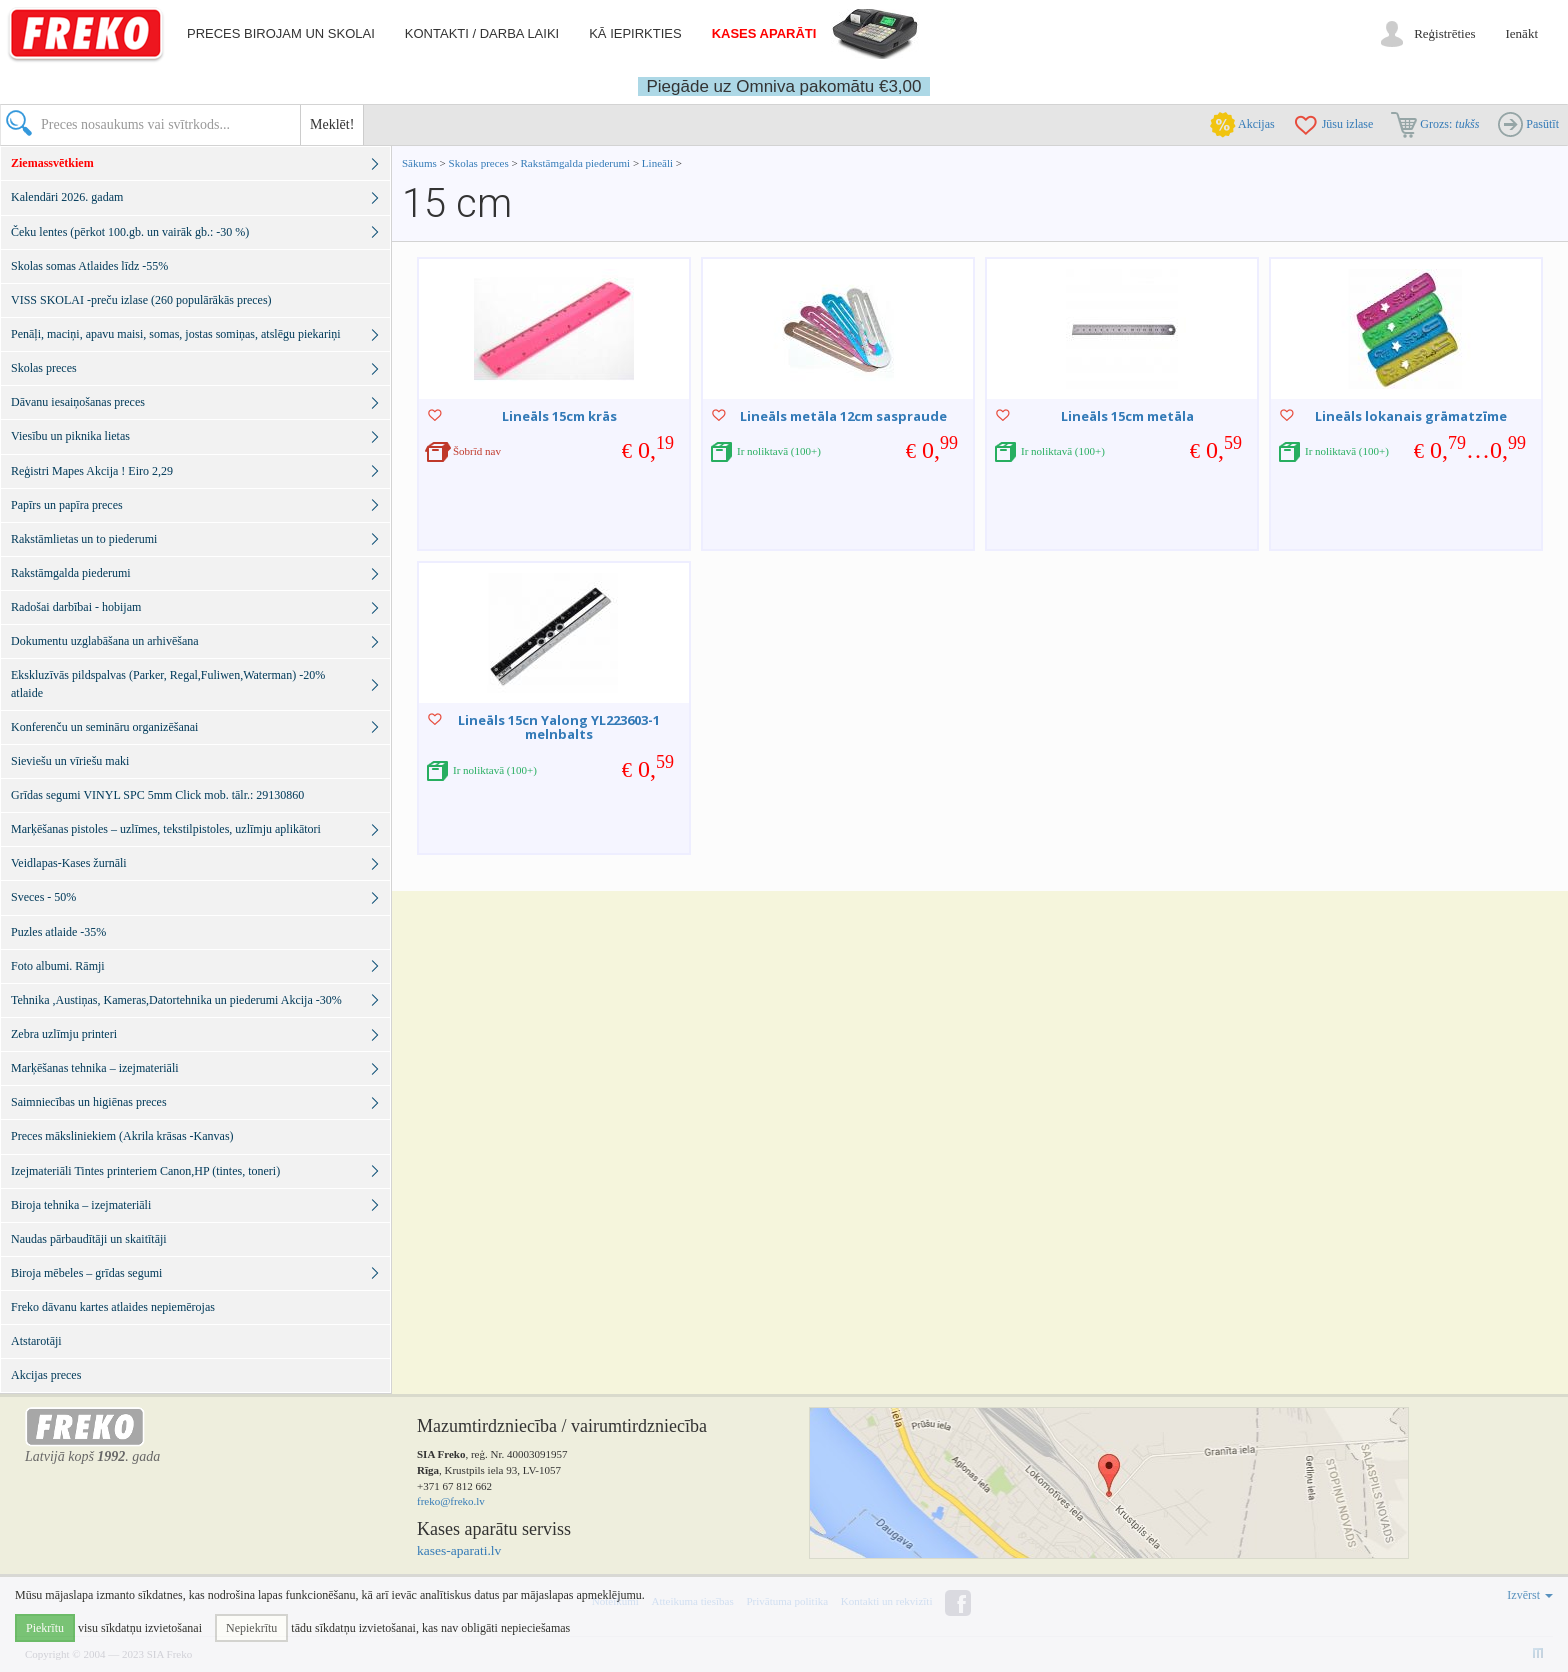  Describe the element at coordinates (451, 1501) in the screenshot. I see `freko@freko.lv` at that location.